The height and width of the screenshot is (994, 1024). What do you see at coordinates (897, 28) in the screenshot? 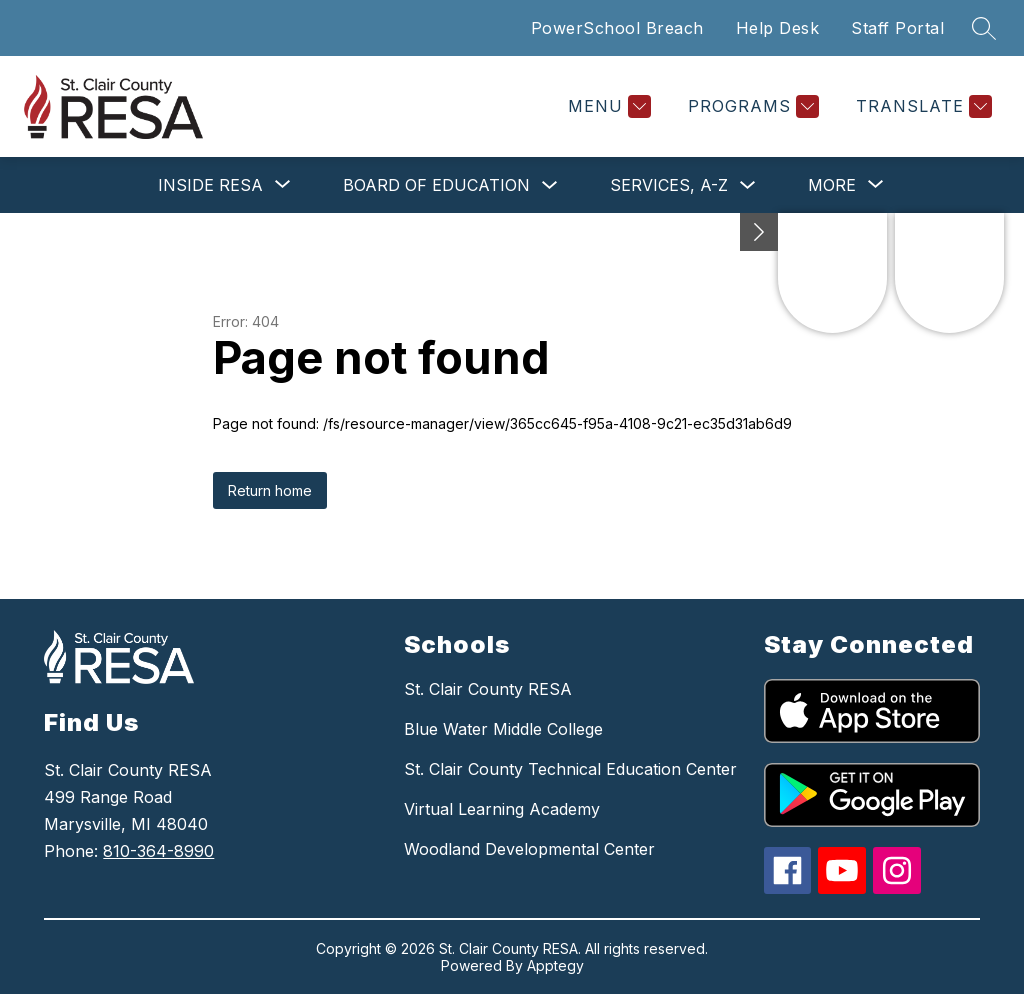
I see `Staff Portal` at bounding box center [897, 28].